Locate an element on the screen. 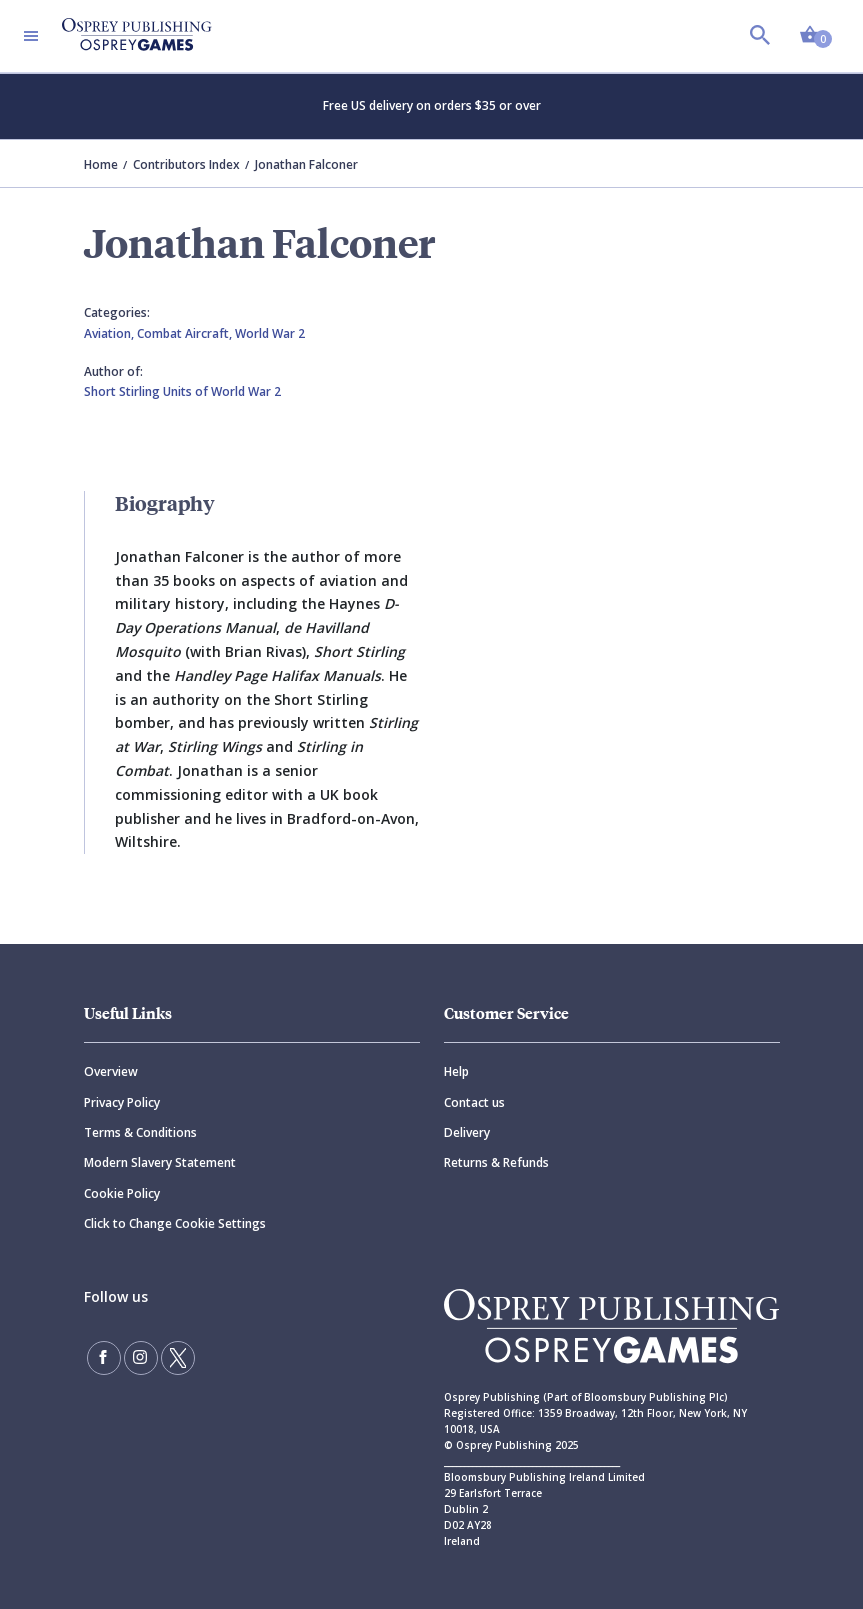  [Toggle navigation] is located at coordinates (31, 36).